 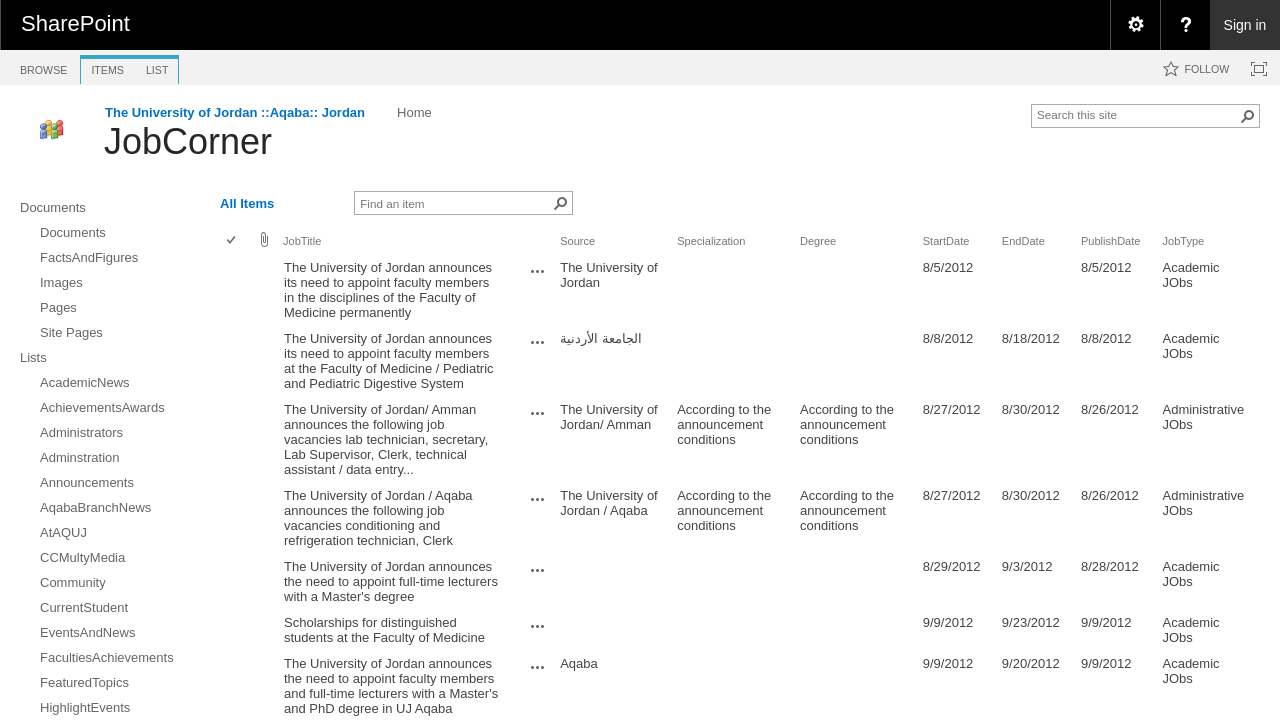 I want to click on JobType, so click(x=1183, y=241).